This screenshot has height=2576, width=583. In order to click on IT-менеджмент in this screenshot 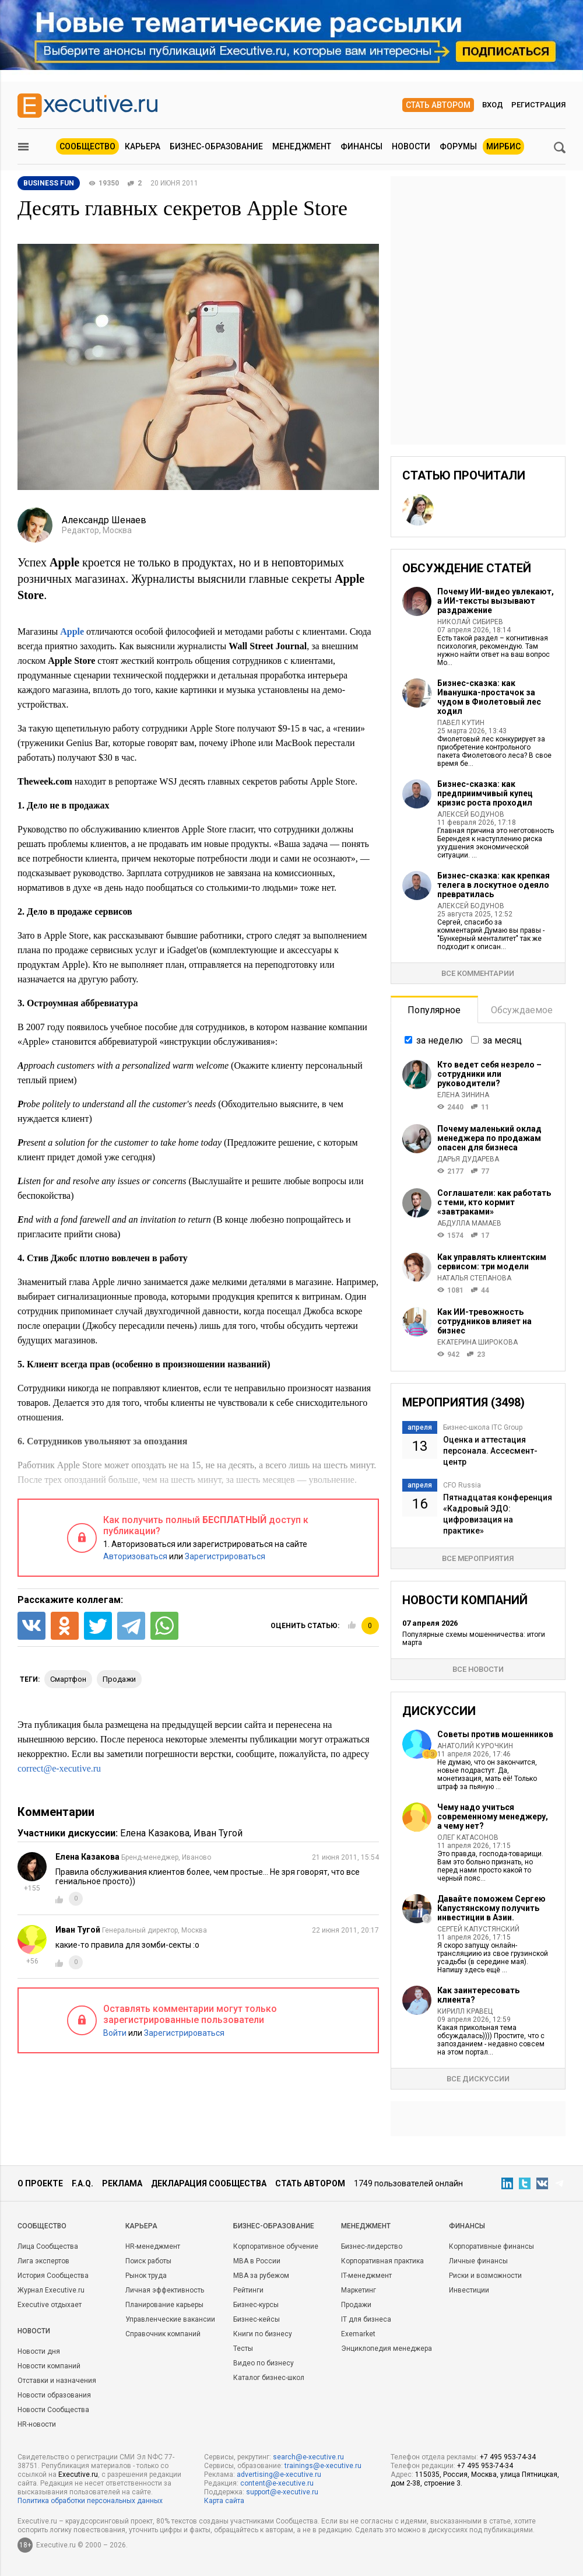, I will do `click(366, 2276)`.